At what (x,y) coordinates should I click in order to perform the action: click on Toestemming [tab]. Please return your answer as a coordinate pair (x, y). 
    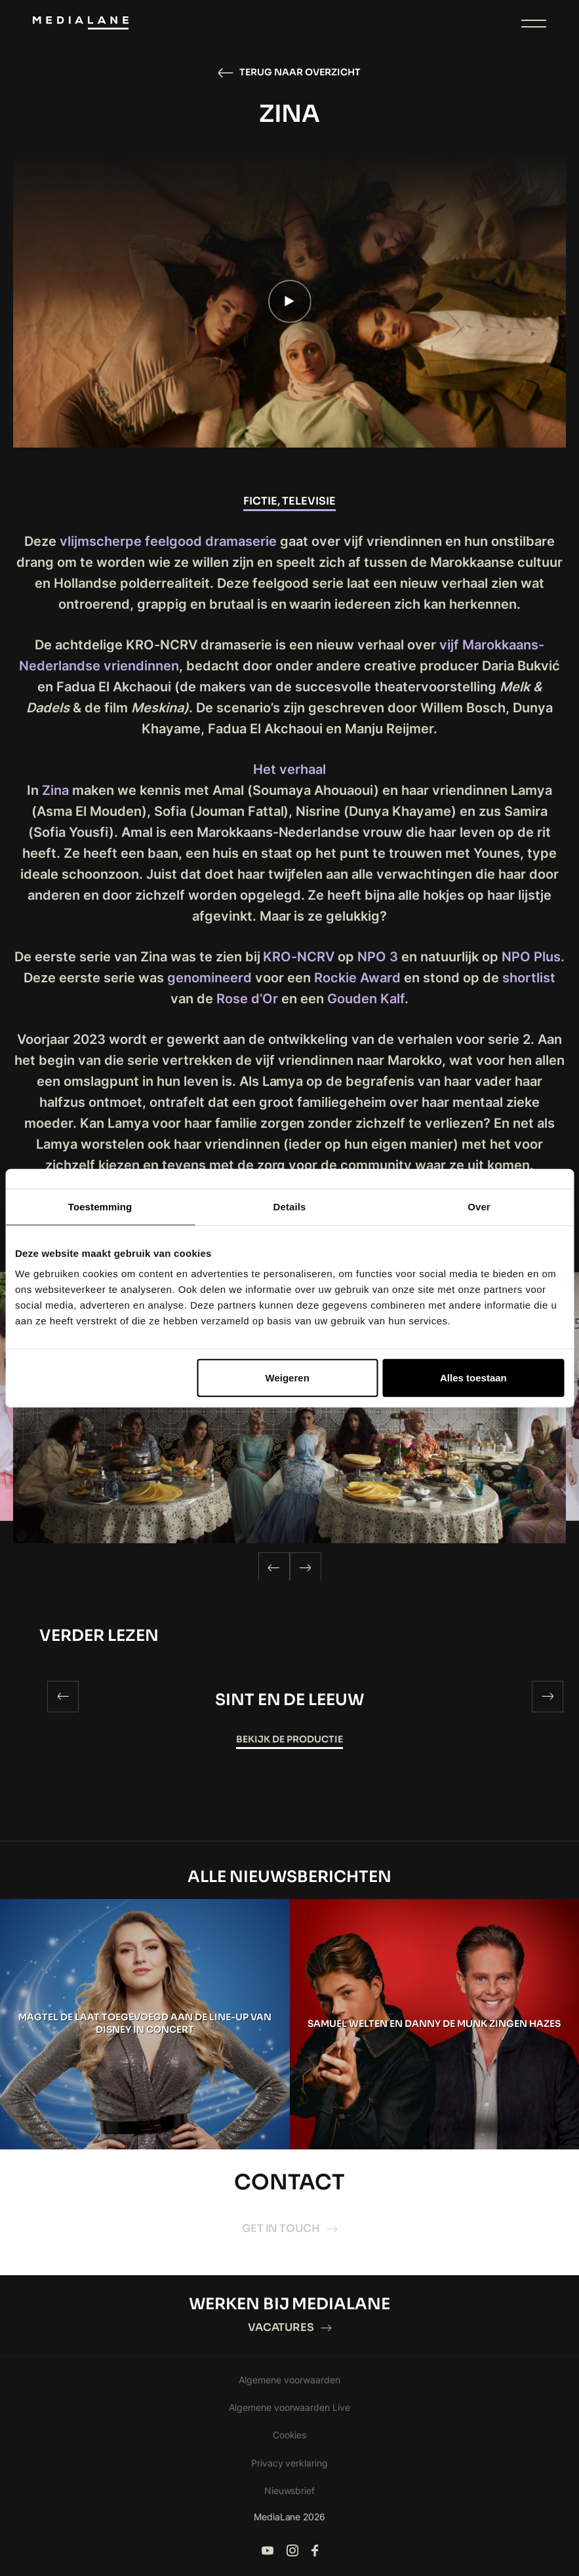
    Looking at the image, I should click on (100, 1206).